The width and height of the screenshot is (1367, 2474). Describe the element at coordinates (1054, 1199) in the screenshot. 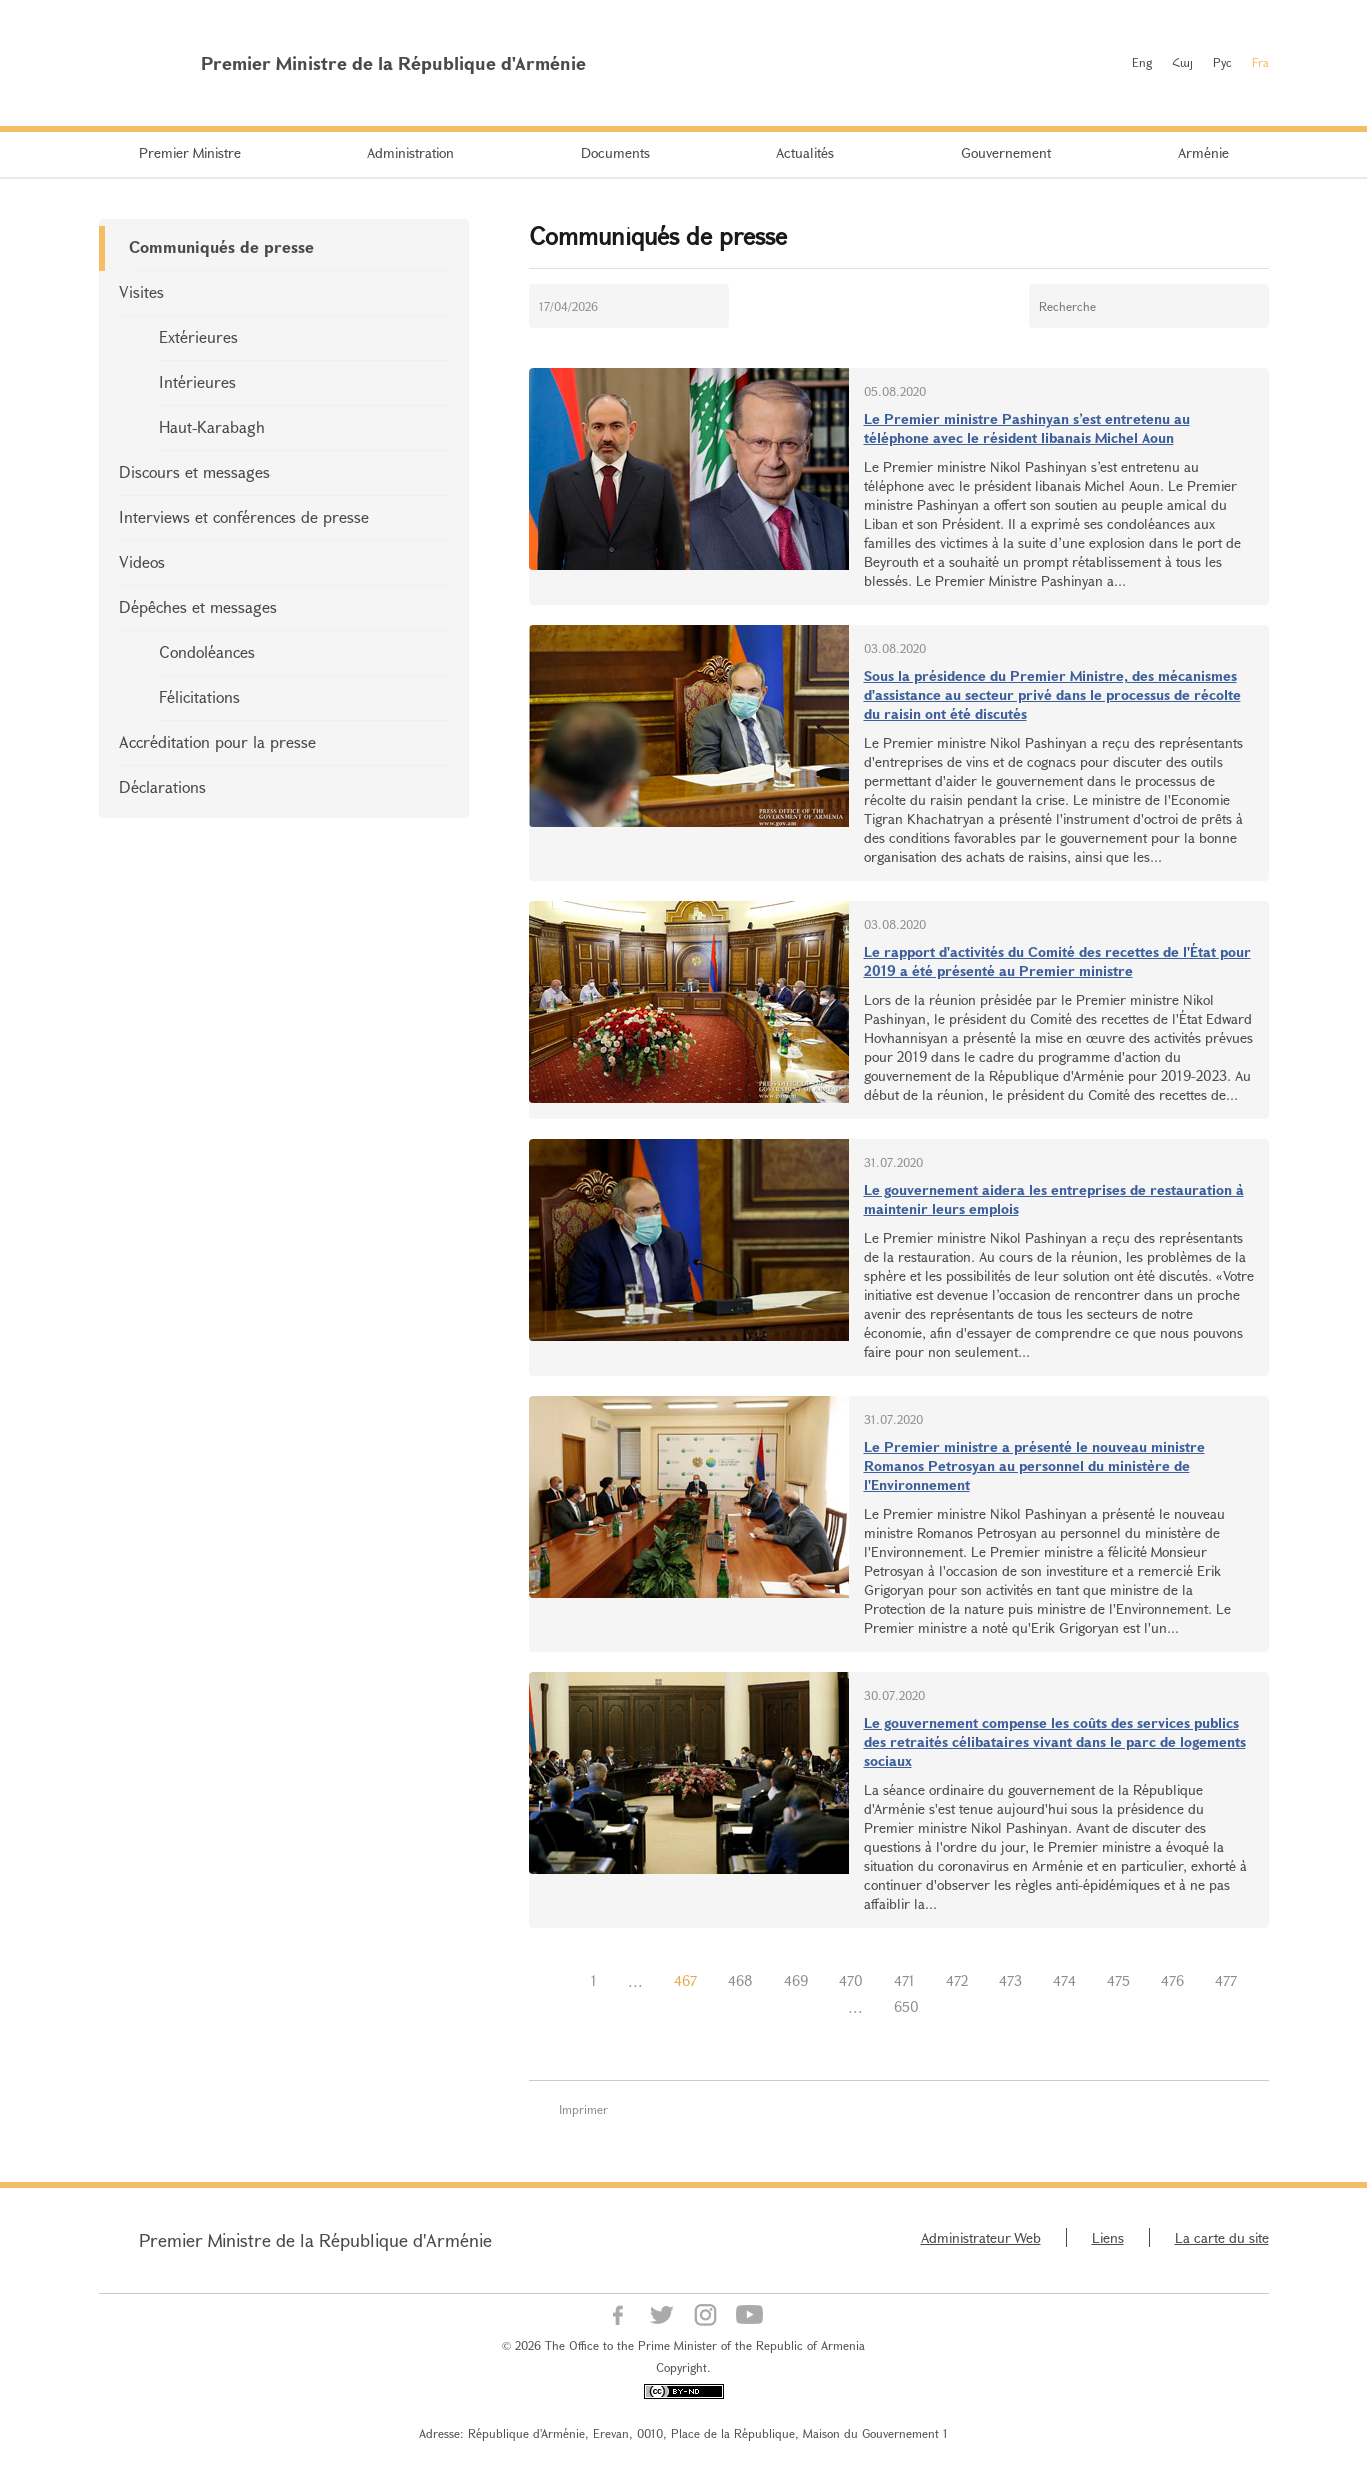

I see `Le gouvernement aidera les entreprises de restauration à maintenir leurs emplois` at that location.